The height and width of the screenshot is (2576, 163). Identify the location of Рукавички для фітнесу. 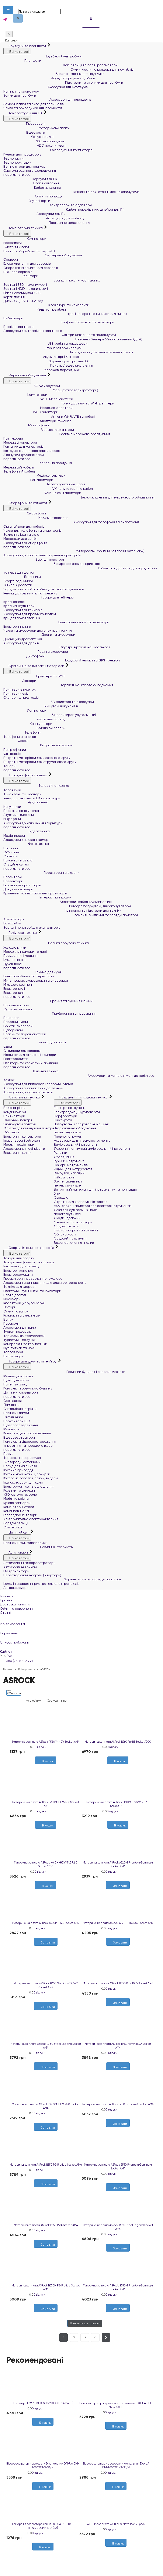
(21, 1266).